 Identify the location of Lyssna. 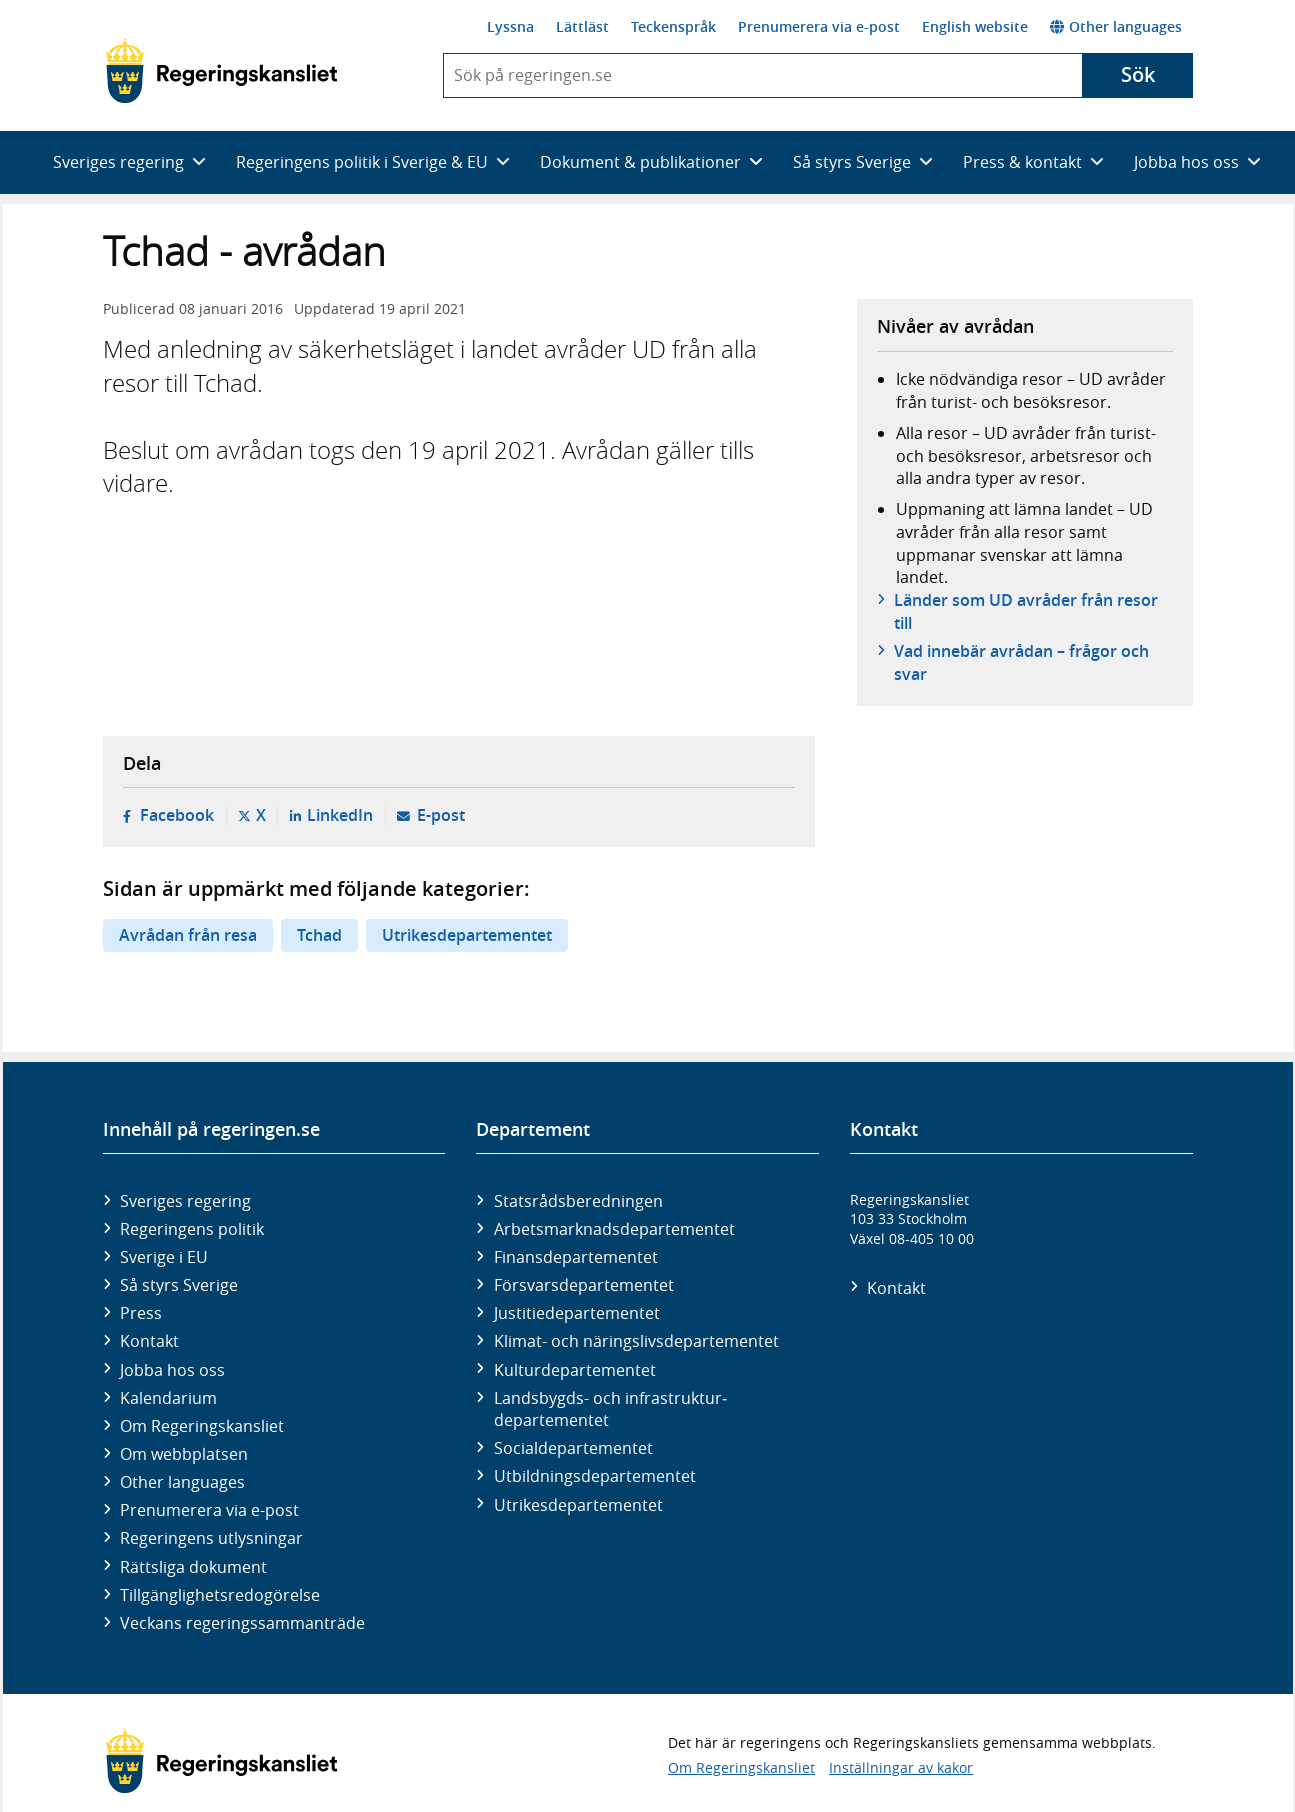
(510, 26).